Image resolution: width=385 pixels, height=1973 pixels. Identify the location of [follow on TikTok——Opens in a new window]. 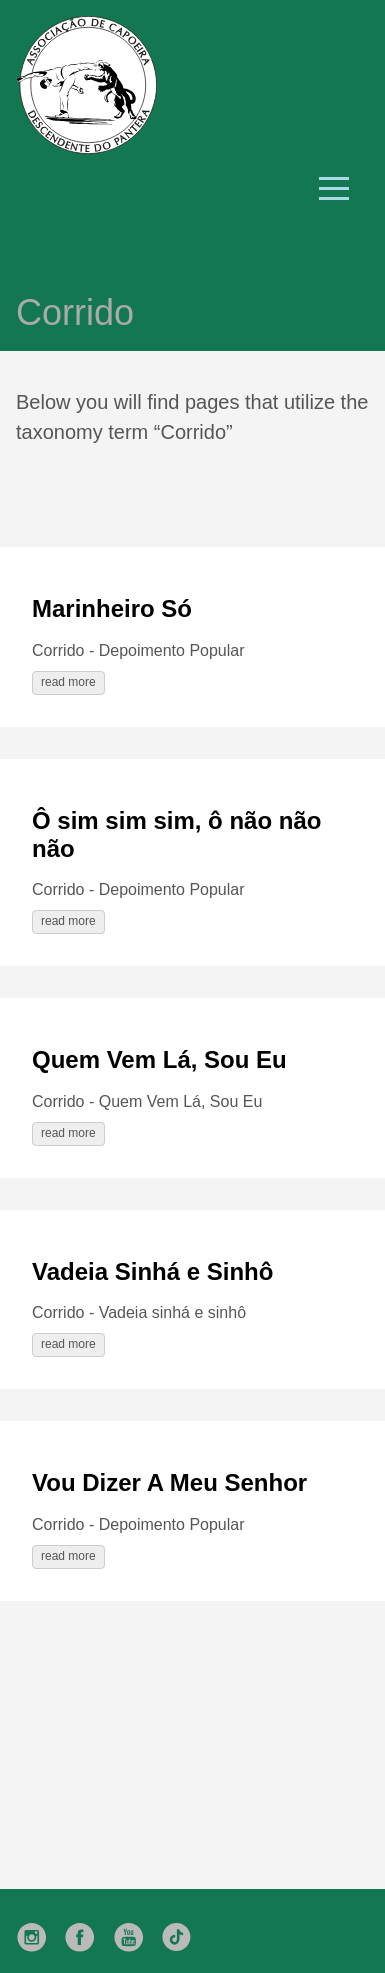
(183, 1931).